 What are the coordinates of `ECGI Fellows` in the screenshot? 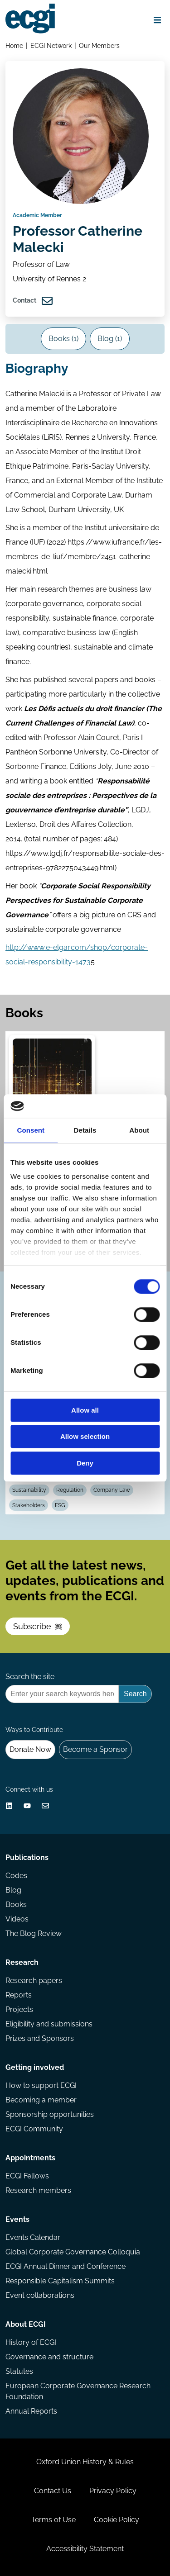 It's located at (27, 2176).